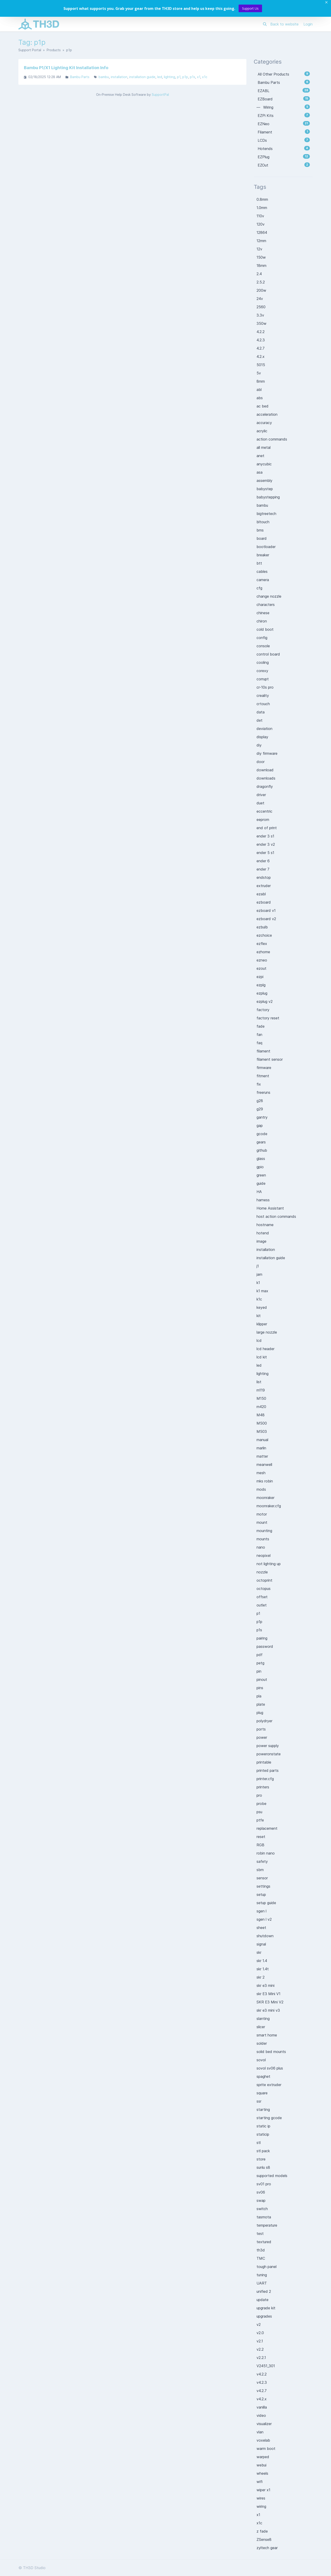  Describe the element at coordinates (259, 373) in the screenshot. I see `5v` at that location.